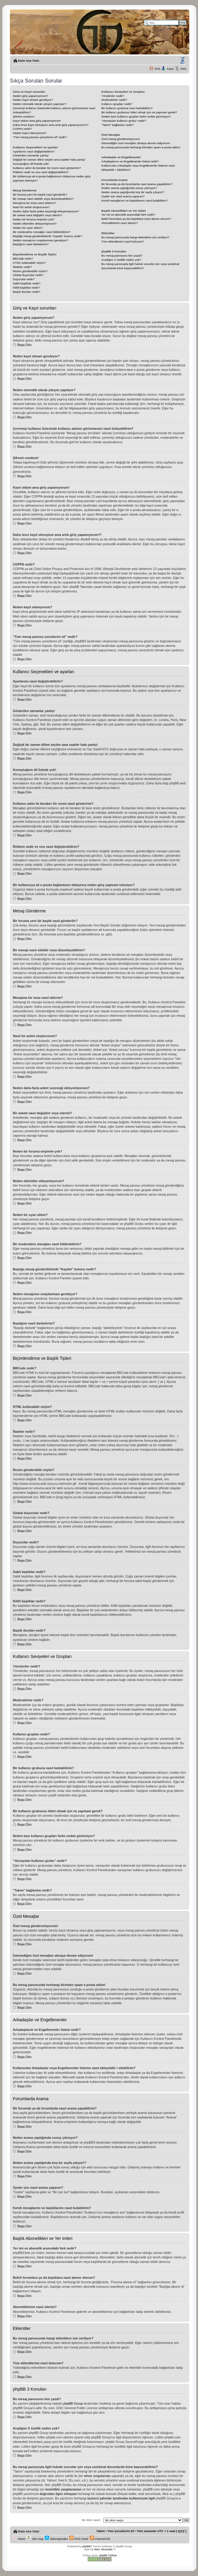 The image size is (198, 2576). Describe the element at coordinates (28, 227) in the screenshot. I see `Neden bir uyarı aldım?` at that location.